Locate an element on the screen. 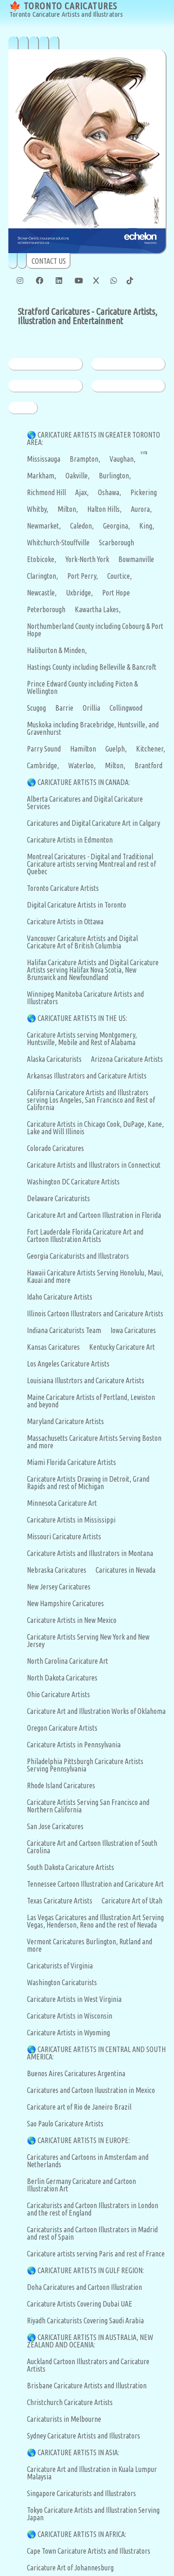 The width and height of the screenshot is (174, 2576). Oshawa, is located at coordinates (109, 492).